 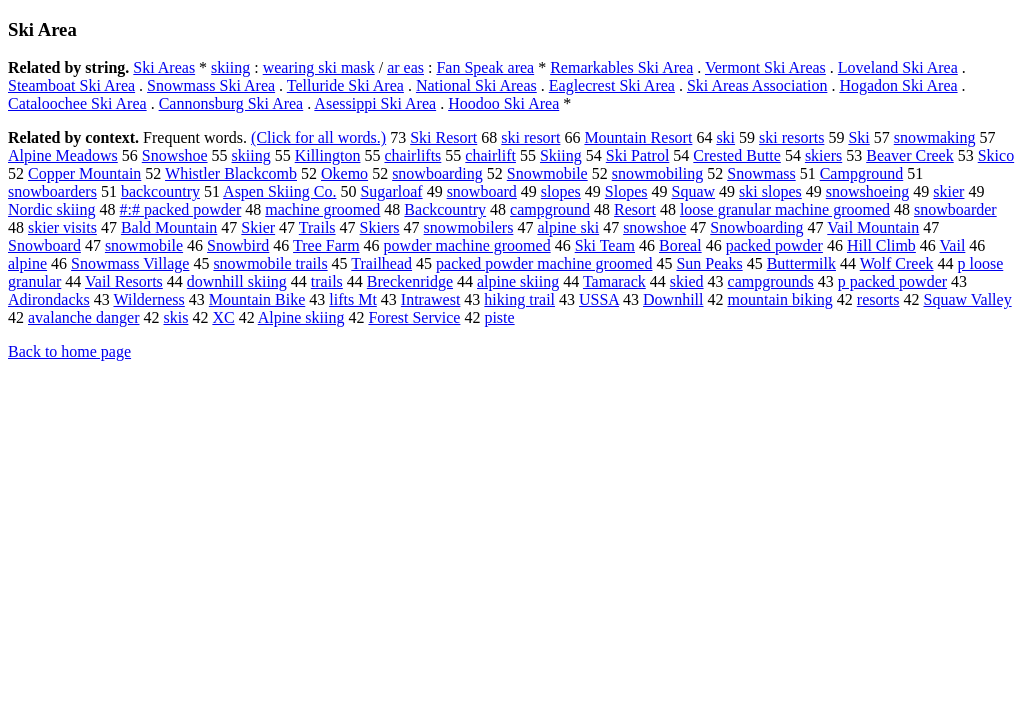 What do you see at coordinates (544, 263) in the screenshot?
I see `packed powder machine groomed` at bounding box center [544, 263].